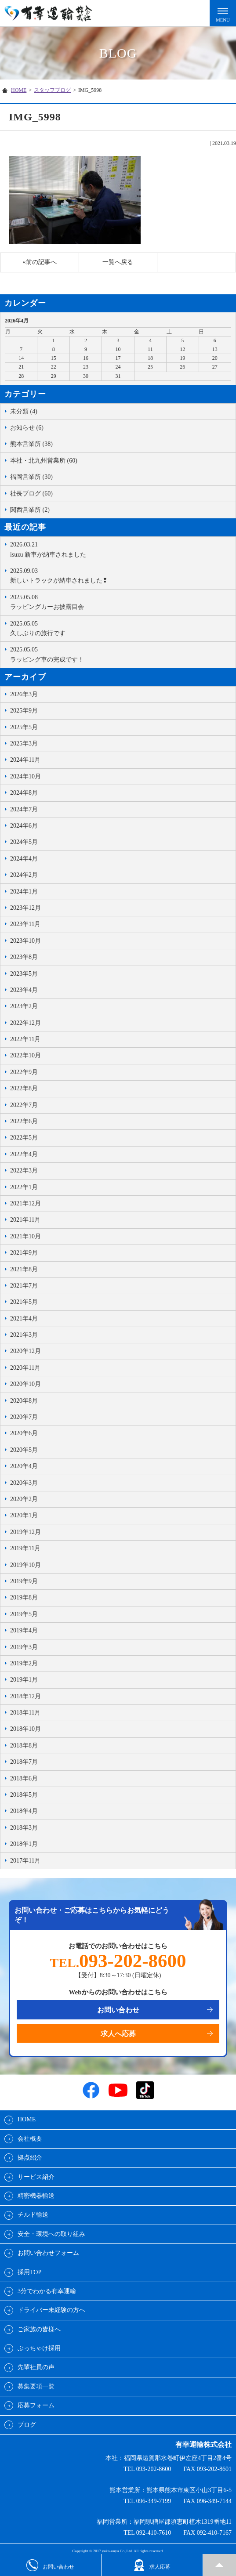 The image size is (236, 2576). What do you see at coordinates (39, 2348) in the screenshot?
I see `ぶっちゃけ採用` at bounding box center [39, 2348].